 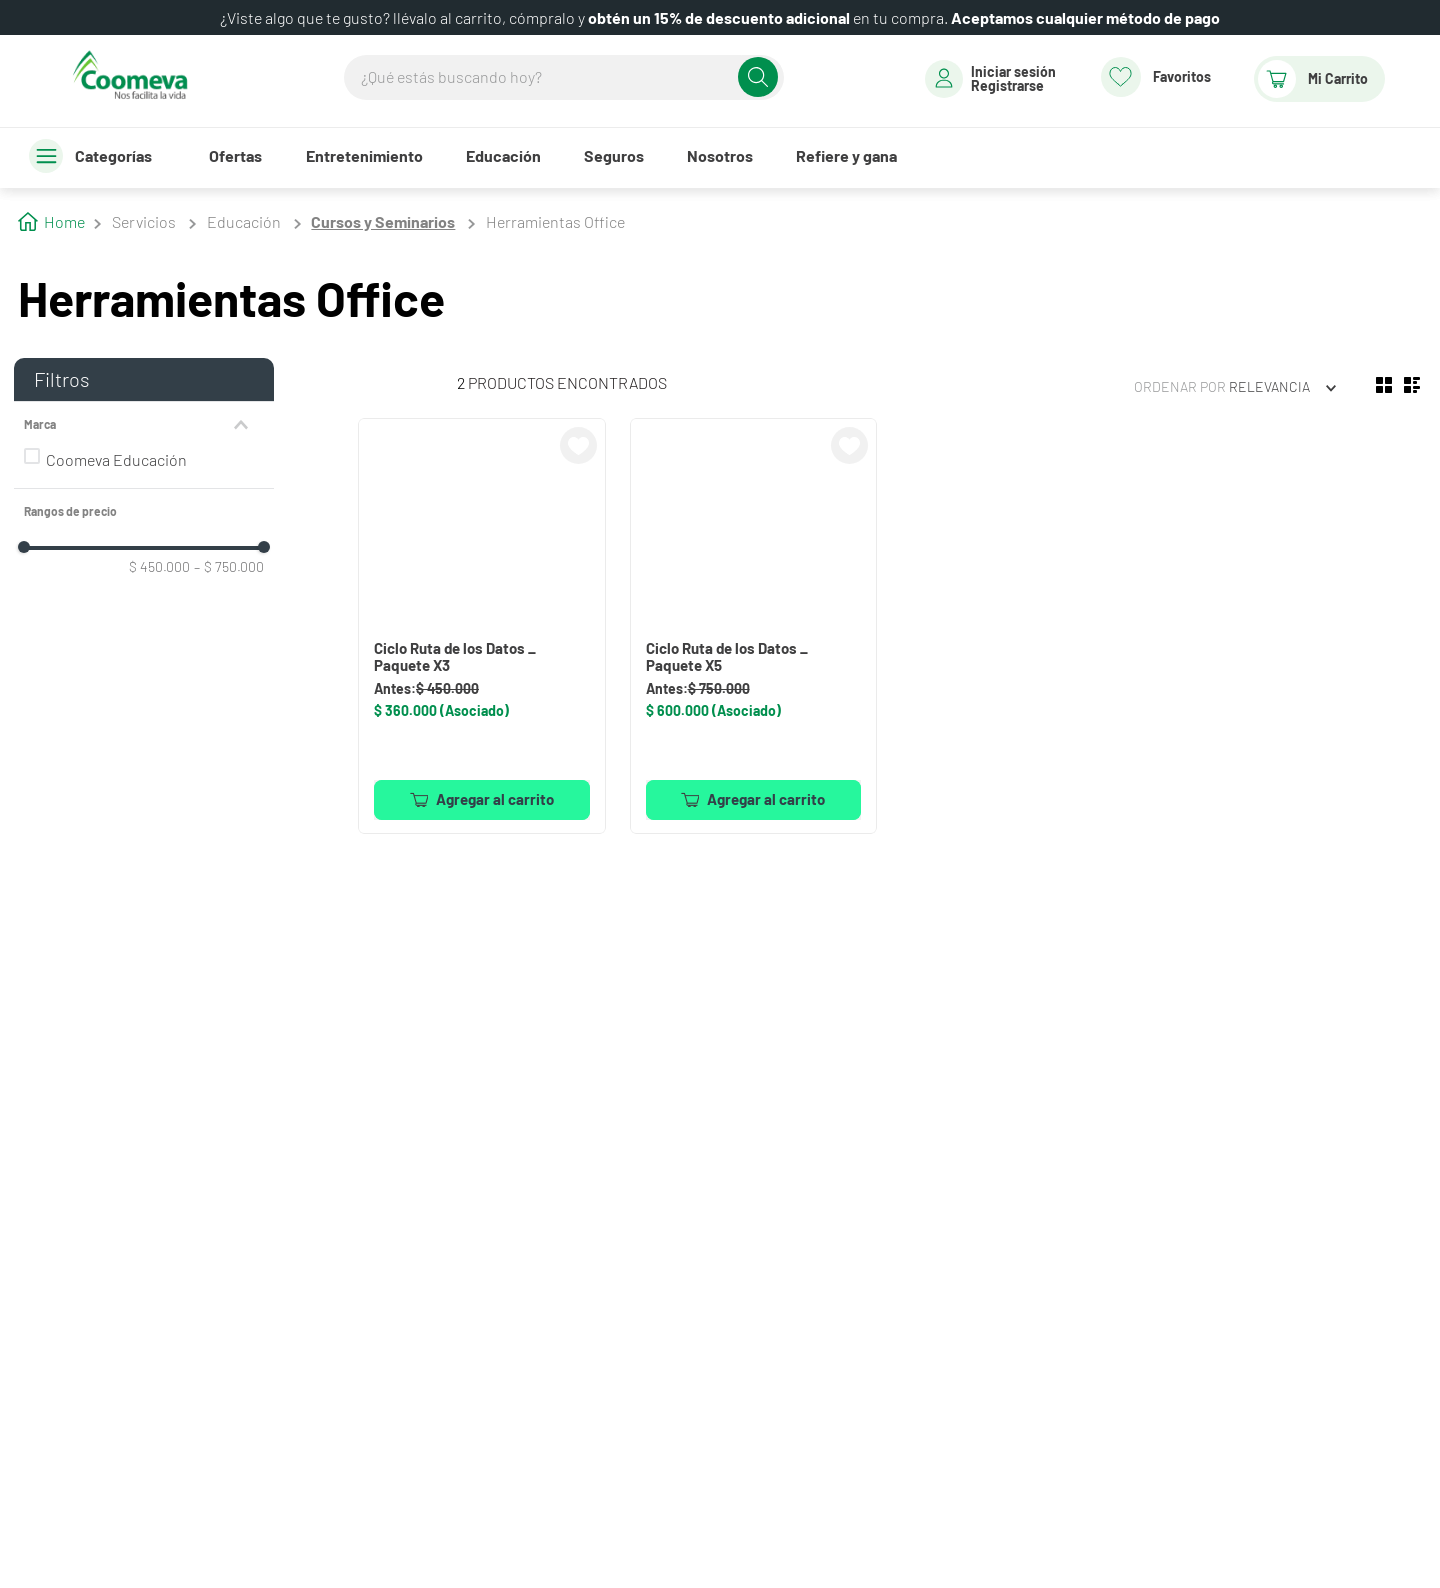 What do you see at coordinates (846, 155) in the screenshot?
I see `Refiere y gana` at bounding box center [846, 155].